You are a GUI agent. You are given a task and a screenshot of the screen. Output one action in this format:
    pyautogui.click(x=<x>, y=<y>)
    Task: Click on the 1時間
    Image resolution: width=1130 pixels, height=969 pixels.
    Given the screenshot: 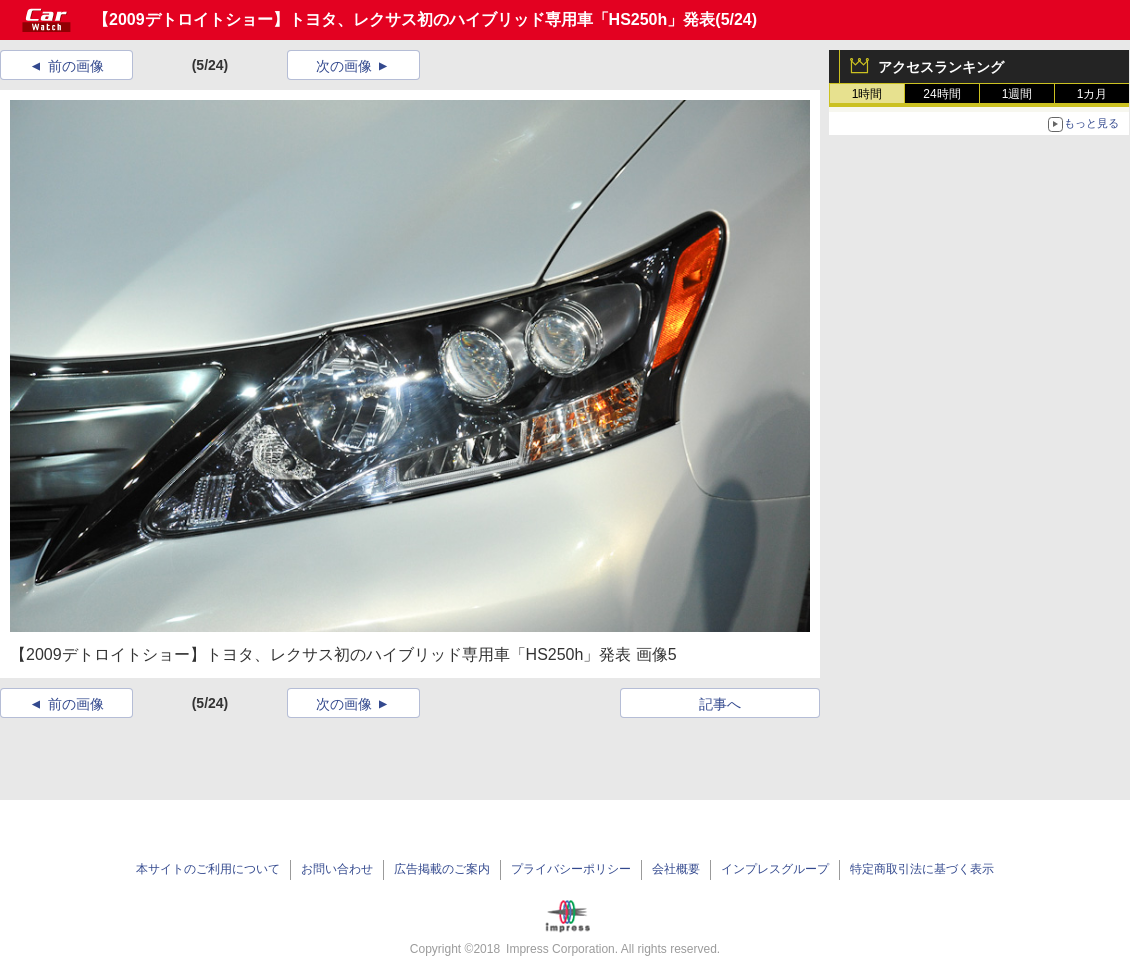 What is the action you would take?
    pyautogui.click(x=867, y=94)
    